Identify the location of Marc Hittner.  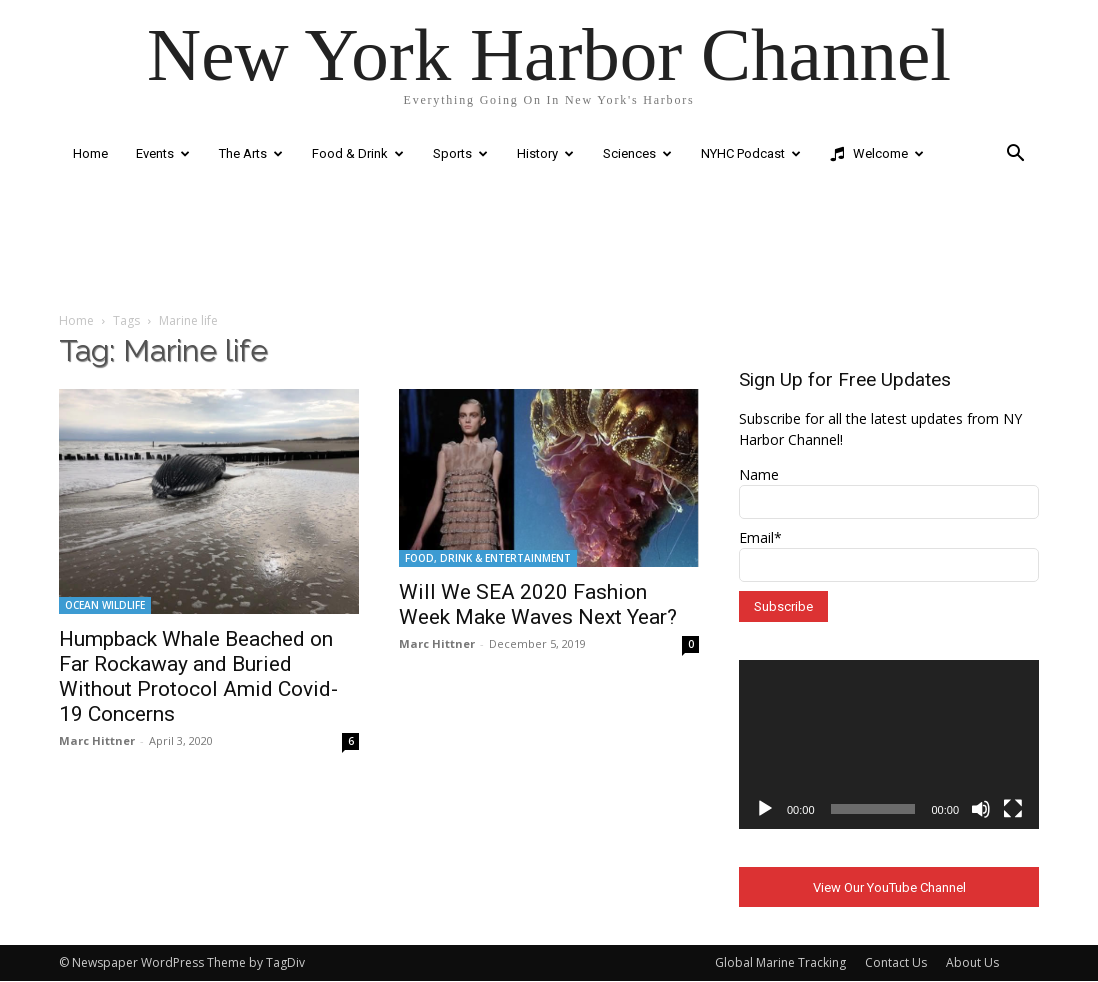
(97, 740).